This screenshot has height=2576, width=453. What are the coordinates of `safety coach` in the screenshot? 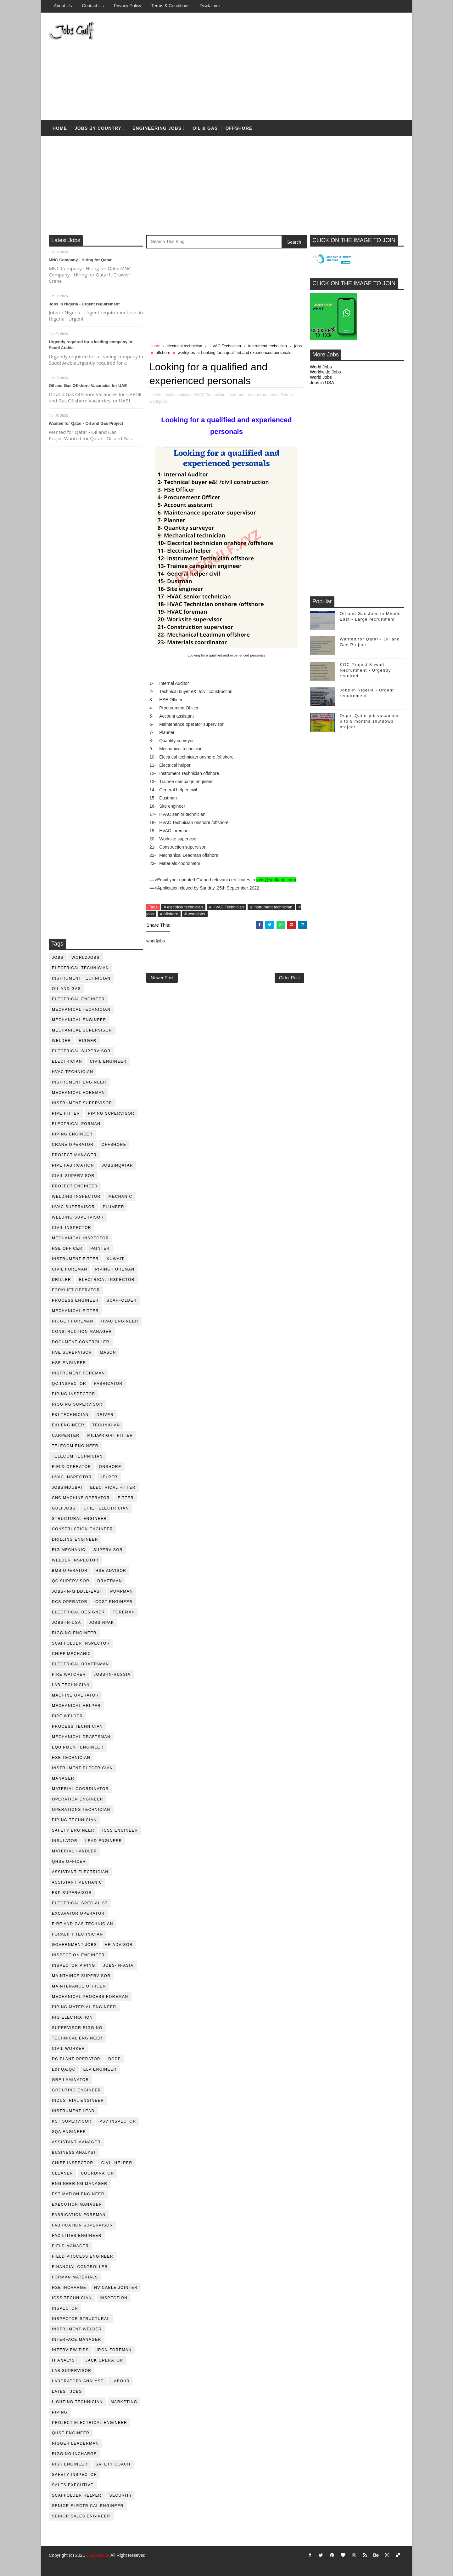 It's located at (113, 2464).